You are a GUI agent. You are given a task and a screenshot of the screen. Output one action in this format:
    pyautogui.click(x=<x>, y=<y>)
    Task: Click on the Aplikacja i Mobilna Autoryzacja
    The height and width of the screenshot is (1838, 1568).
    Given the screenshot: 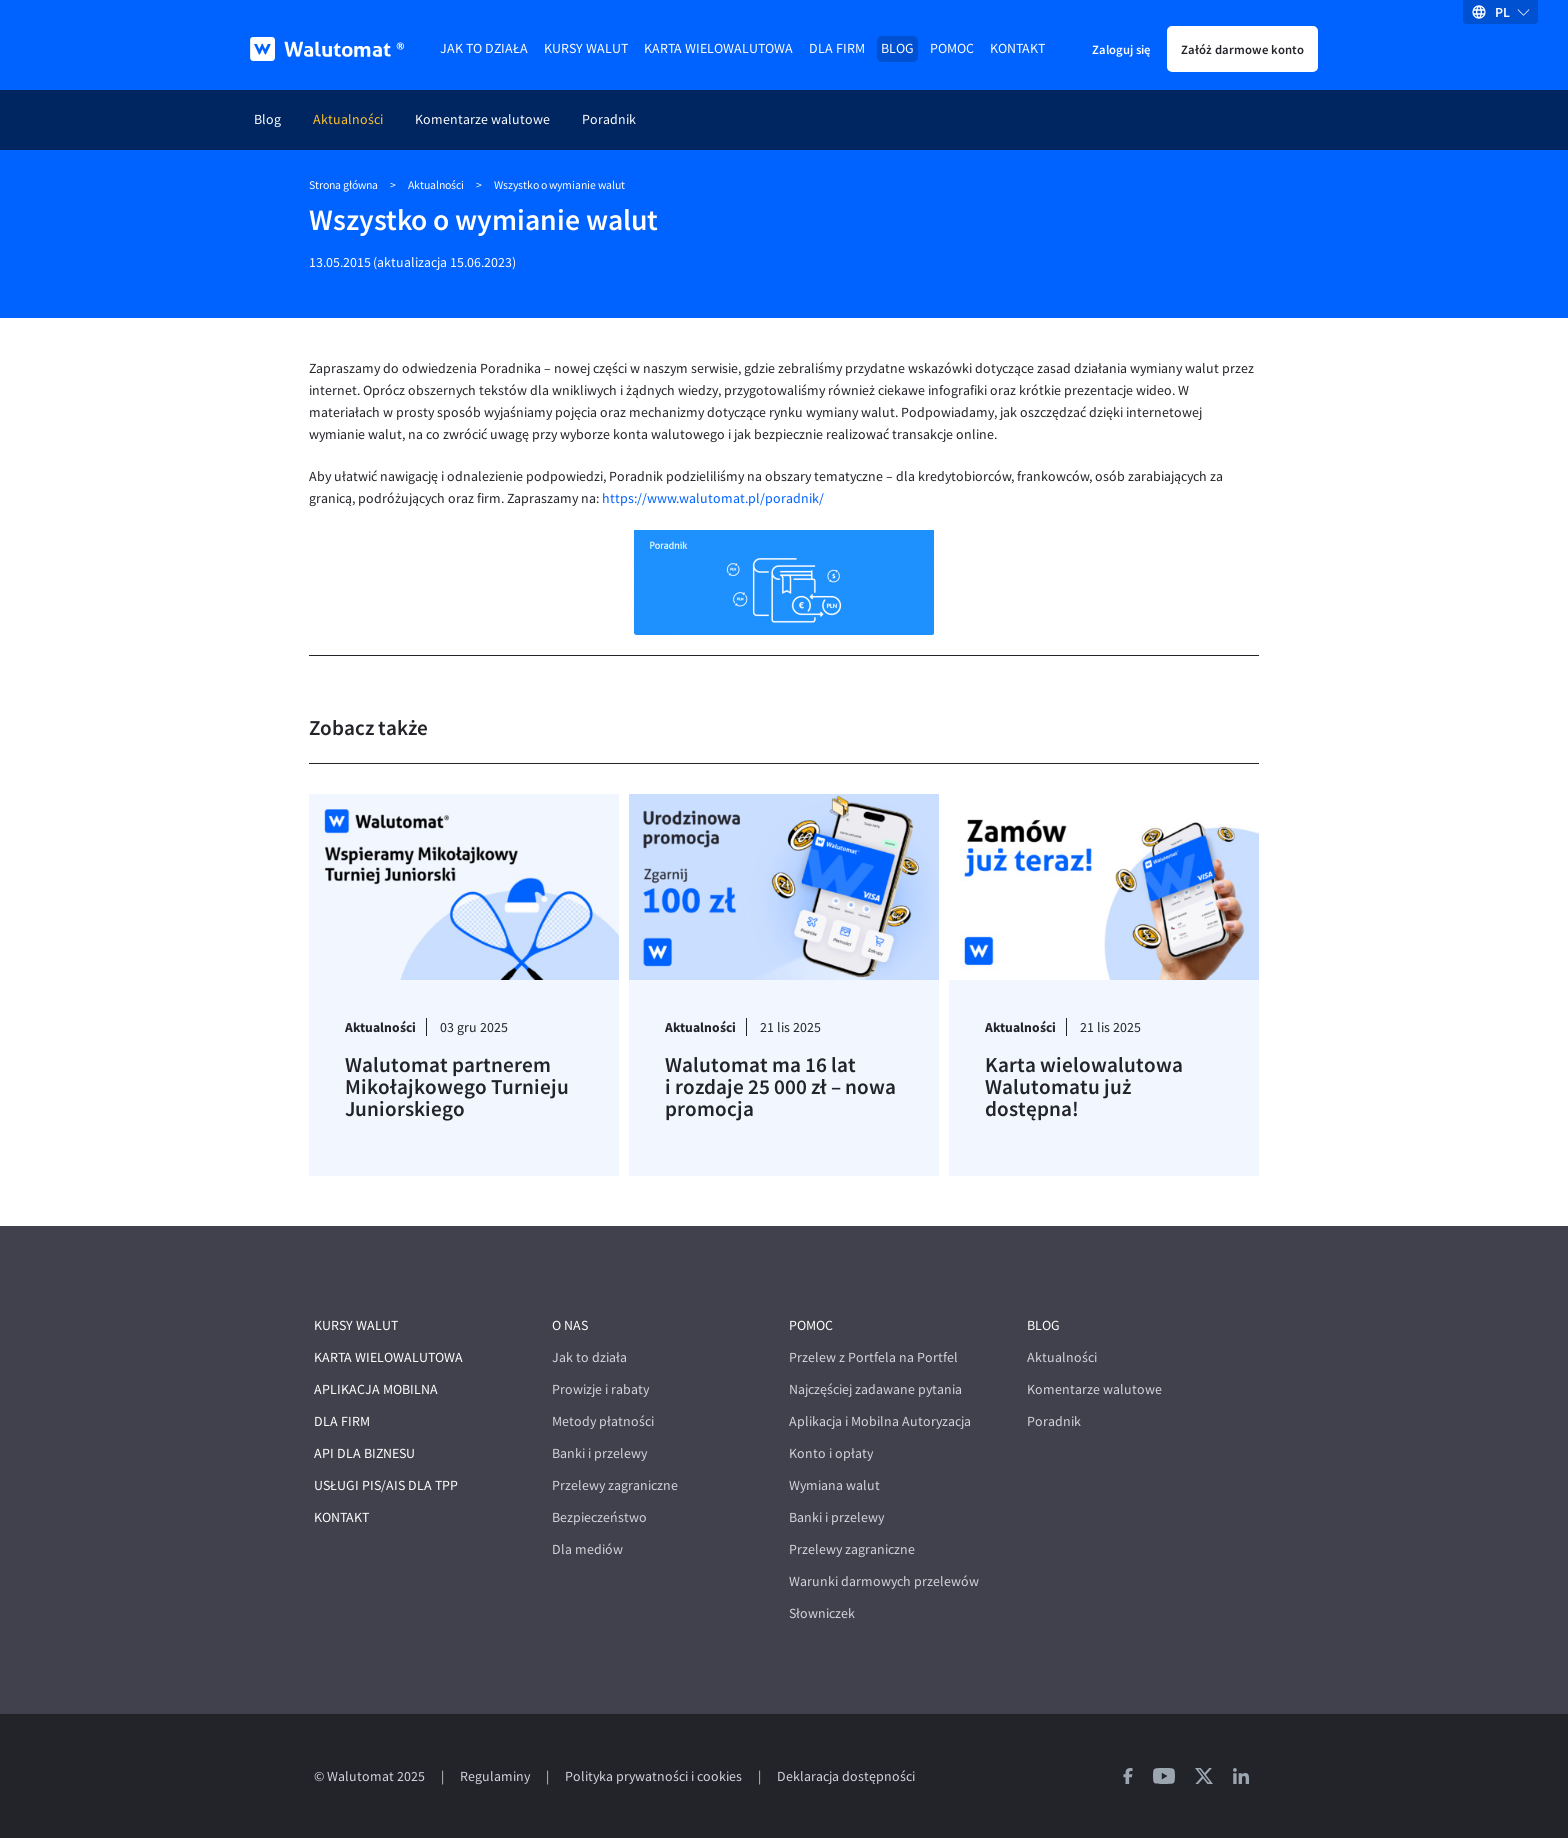 What is the action you would take?
    pyautogui.click(x=880, y=1421)
    